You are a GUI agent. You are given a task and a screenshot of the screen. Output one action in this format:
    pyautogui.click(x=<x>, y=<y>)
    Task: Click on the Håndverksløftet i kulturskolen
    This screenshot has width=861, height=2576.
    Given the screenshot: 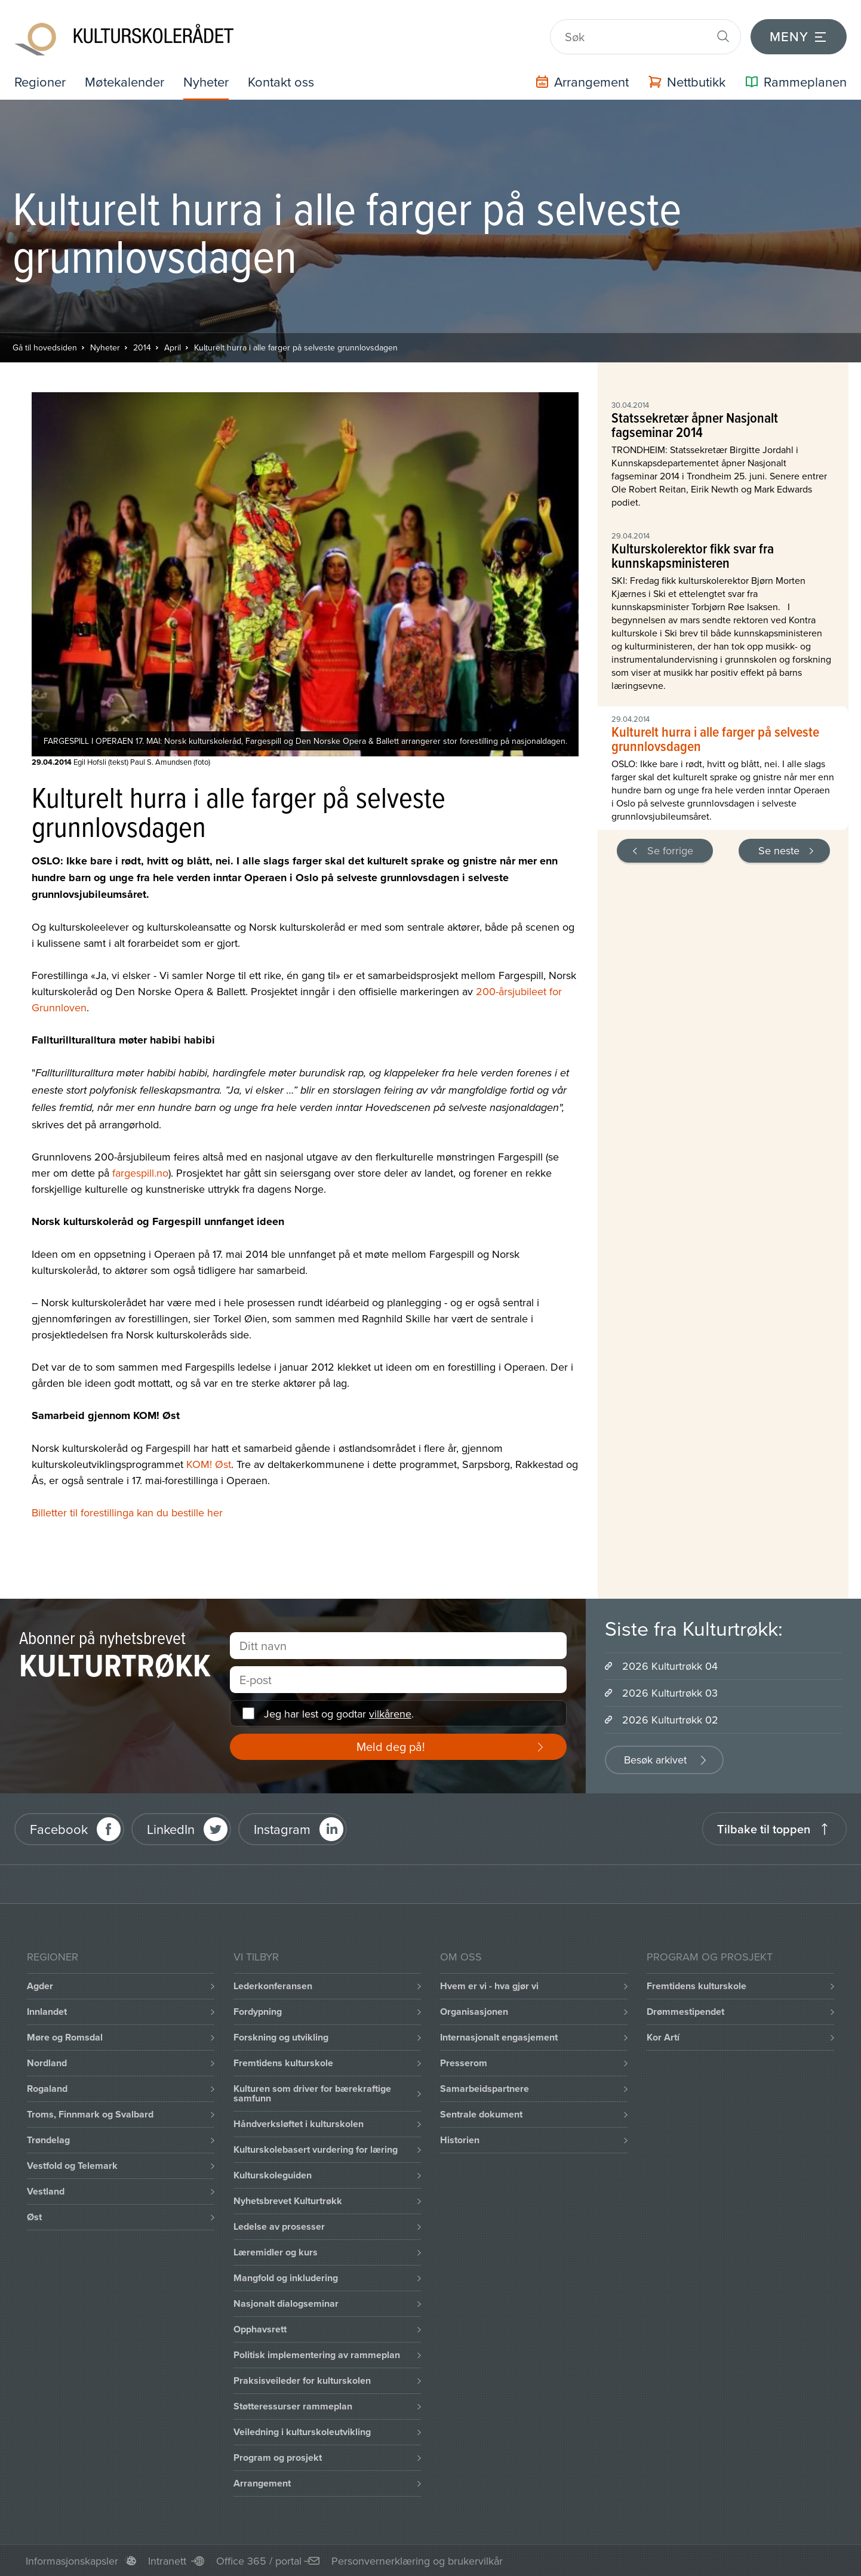 What is the action you would take?
    pyautogui.click(x=298, y=2124)
    